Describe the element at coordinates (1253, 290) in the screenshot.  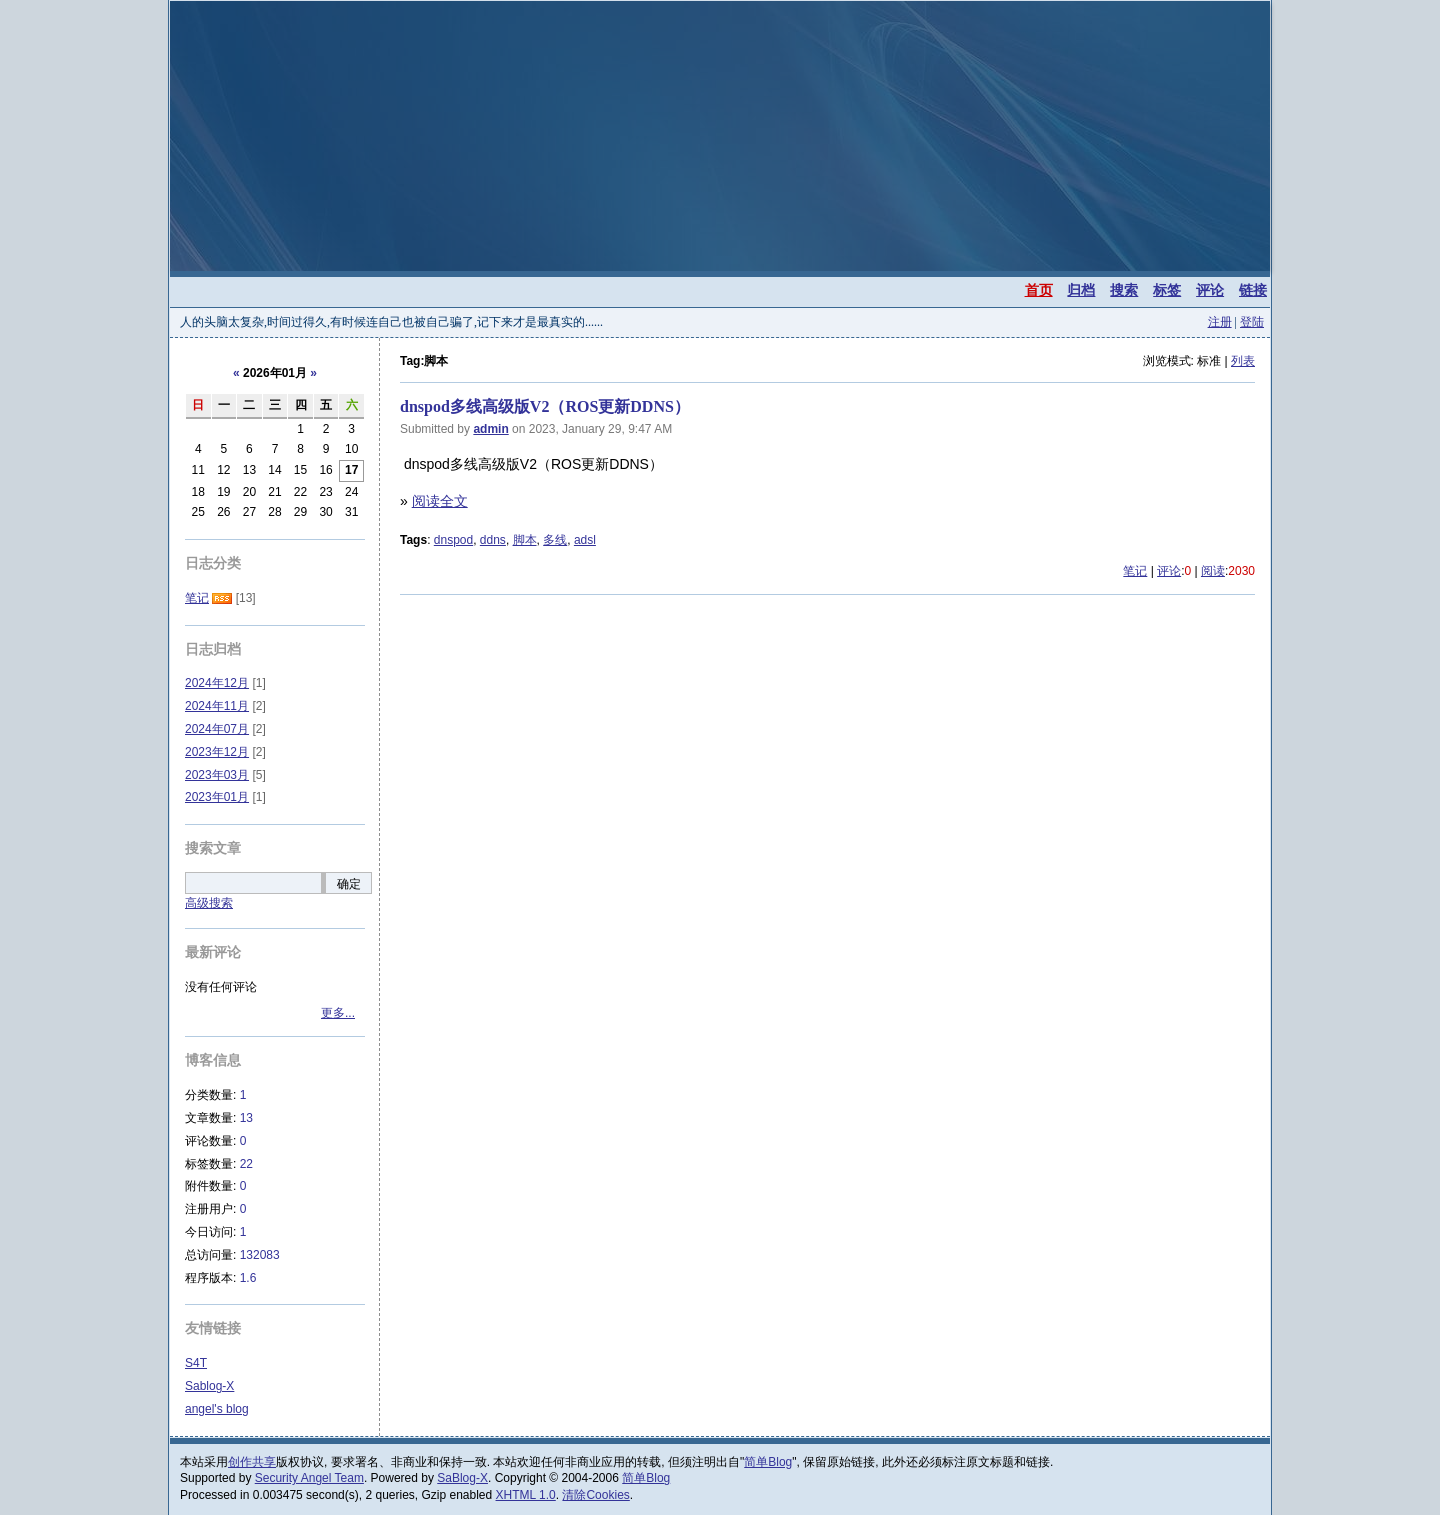
I see `链接` at that location.